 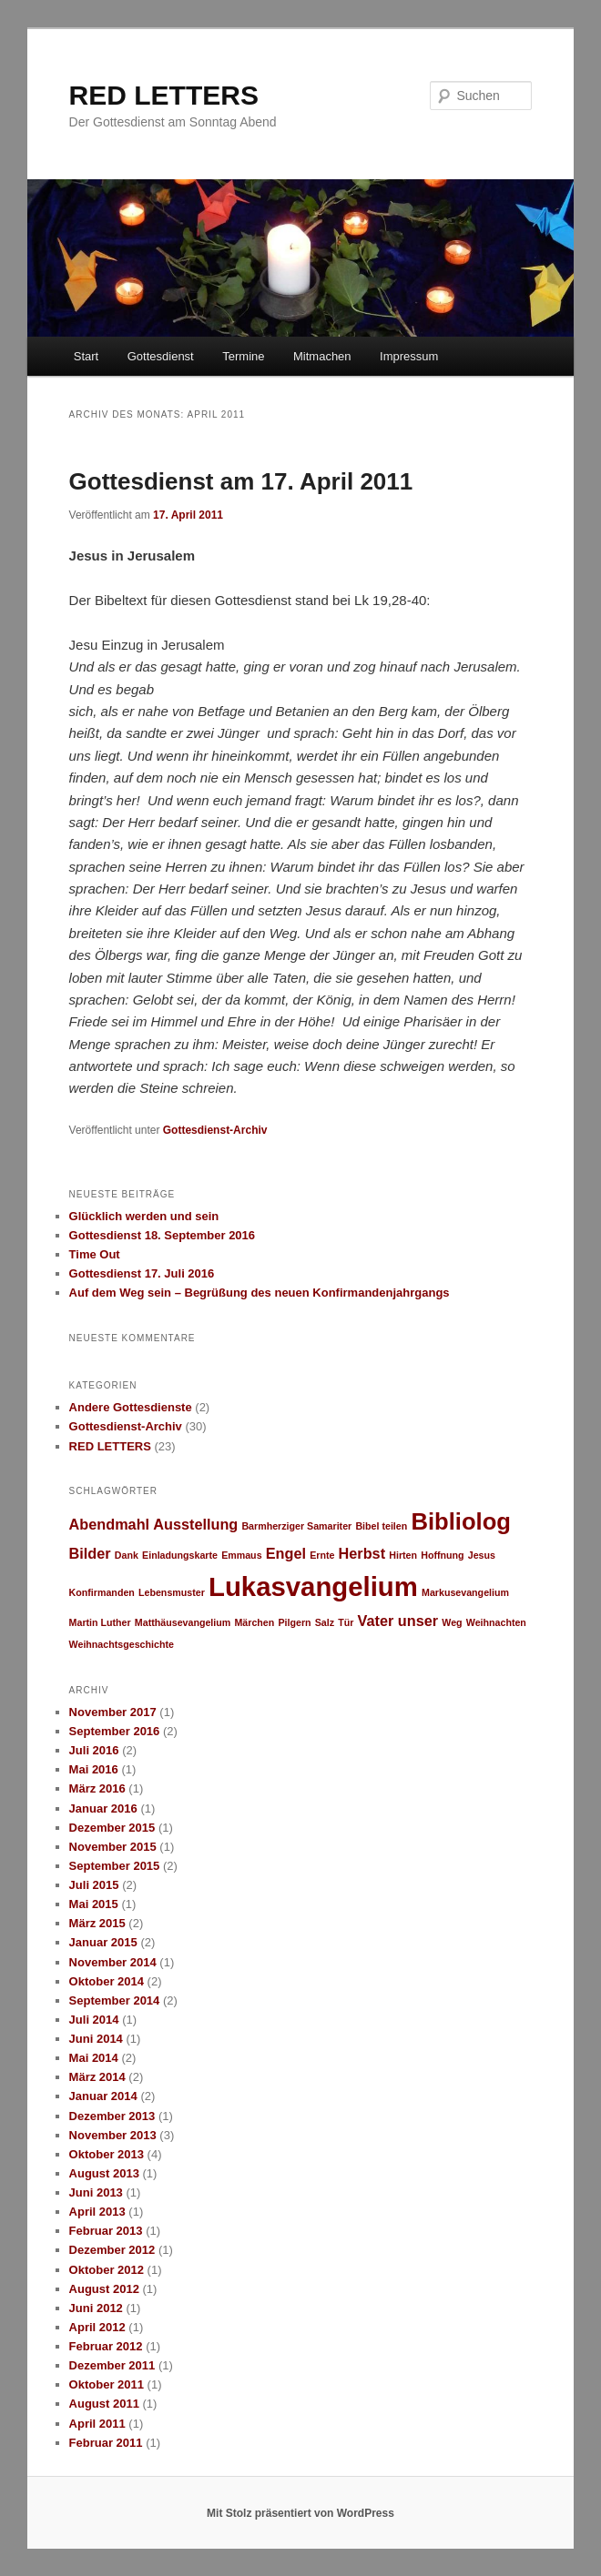 What do you see at coordinates (126, 1555) in the screenshot?
I see `Dank [Dank (1 Eintrag)]` at bounding box center [126, 1555].